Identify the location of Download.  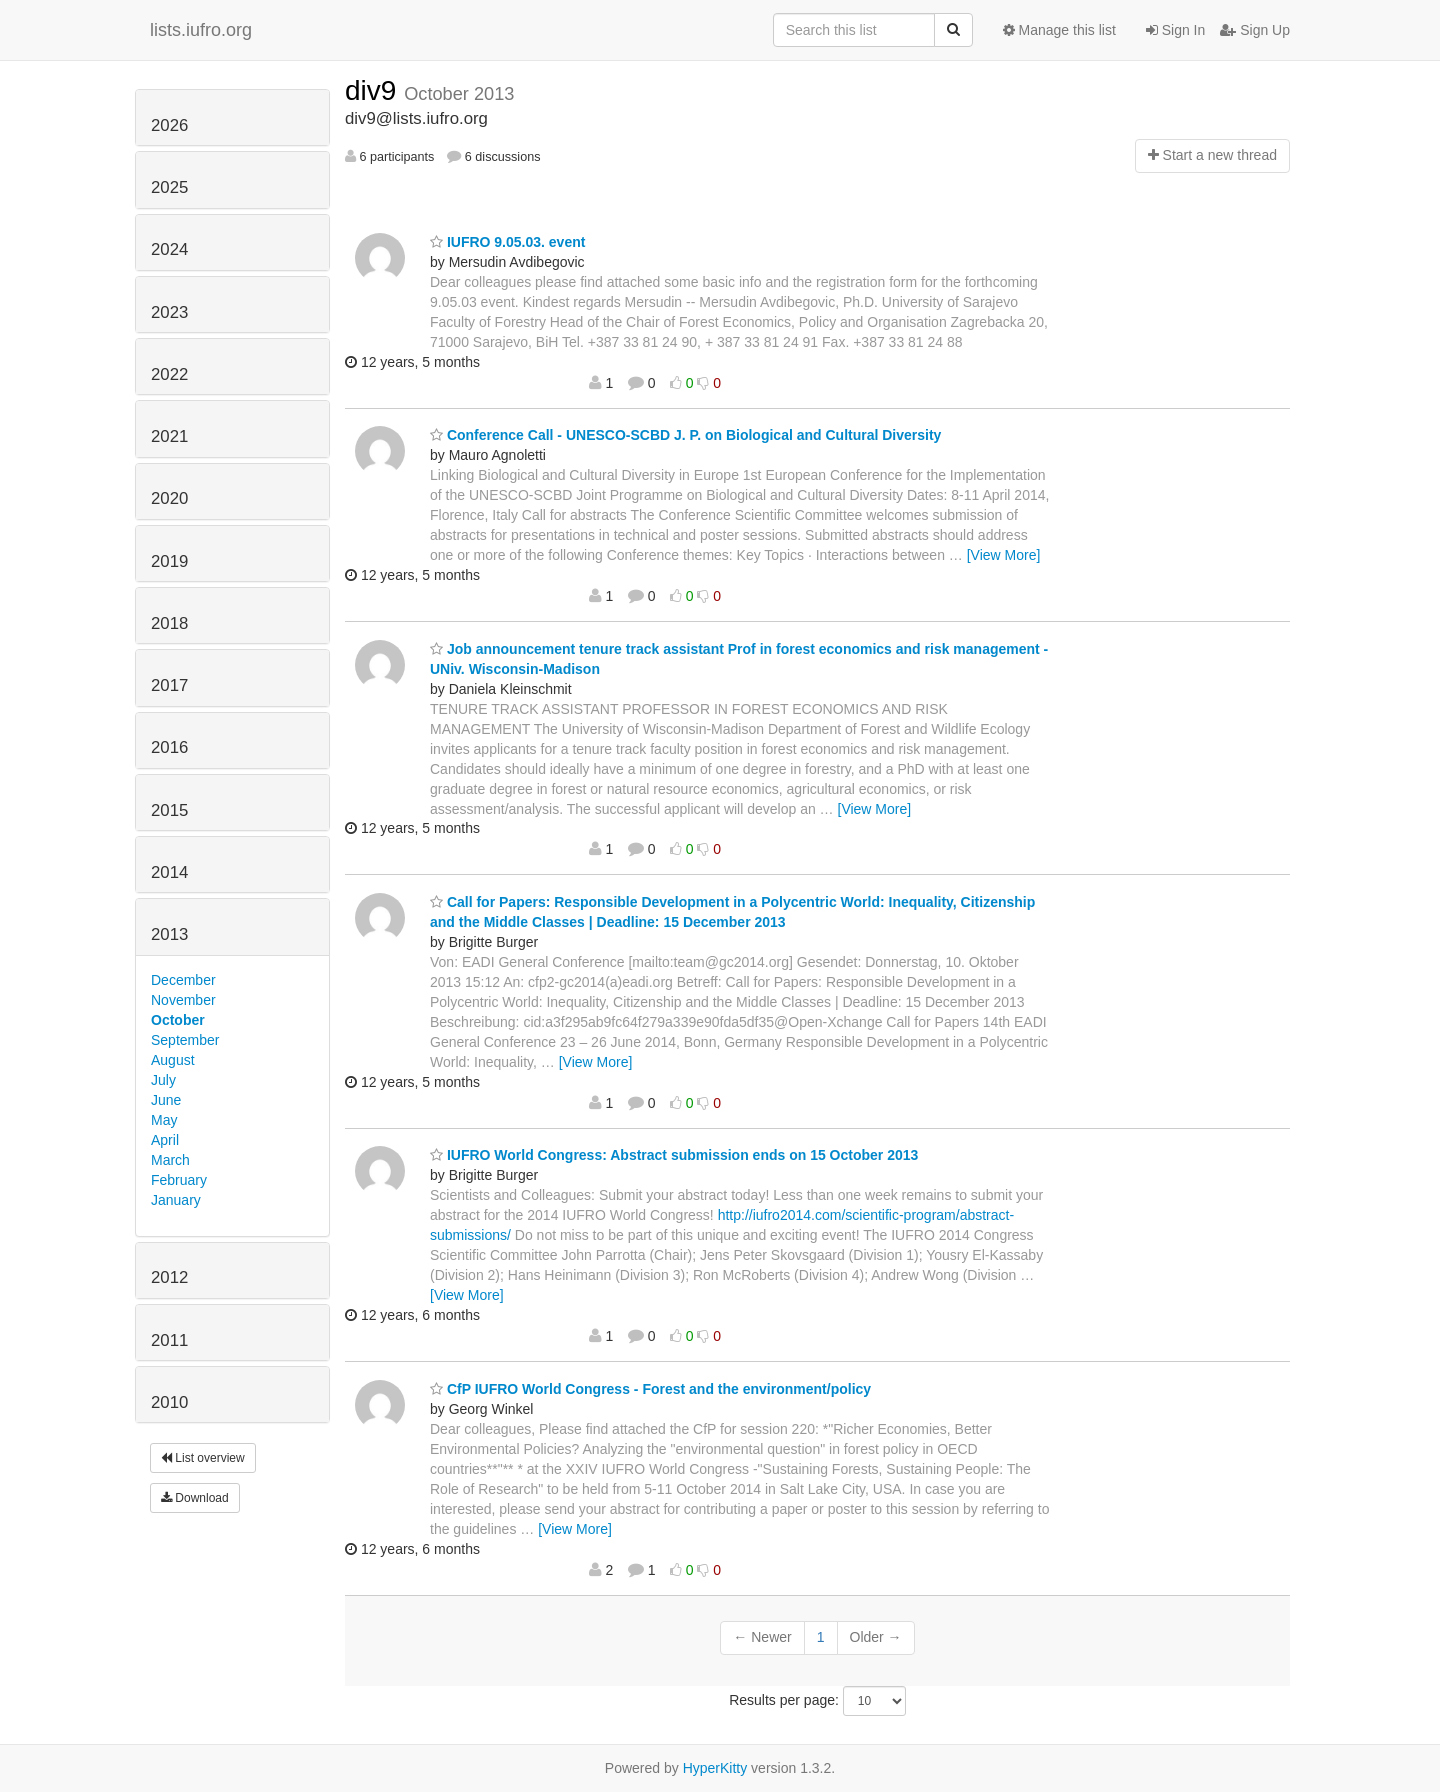
(195, 1498).